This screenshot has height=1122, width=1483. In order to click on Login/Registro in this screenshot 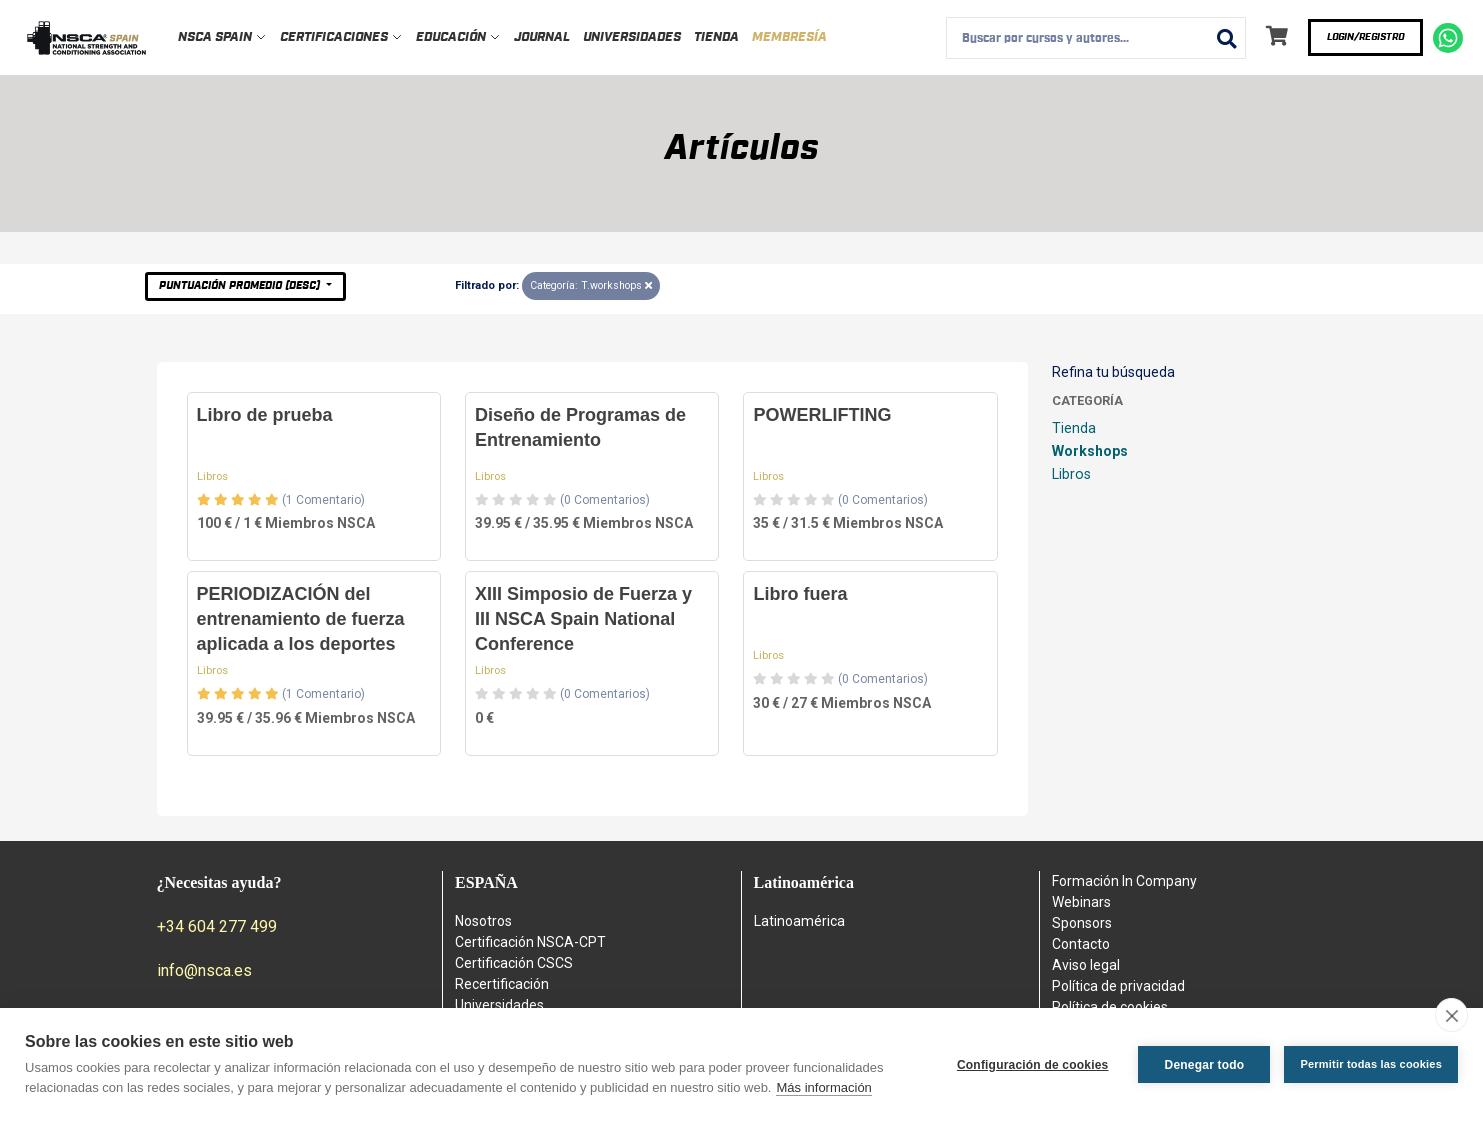, I will do `click(1365, 37)`.